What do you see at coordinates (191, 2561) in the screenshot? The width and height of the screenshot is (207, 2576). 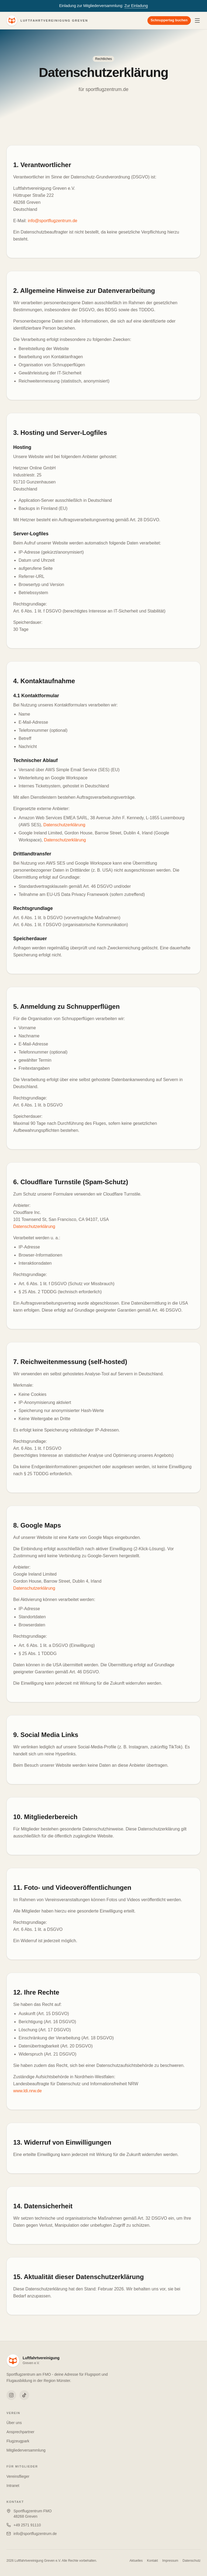 I see `Datenschutz` at bounding box center [191, 2561].